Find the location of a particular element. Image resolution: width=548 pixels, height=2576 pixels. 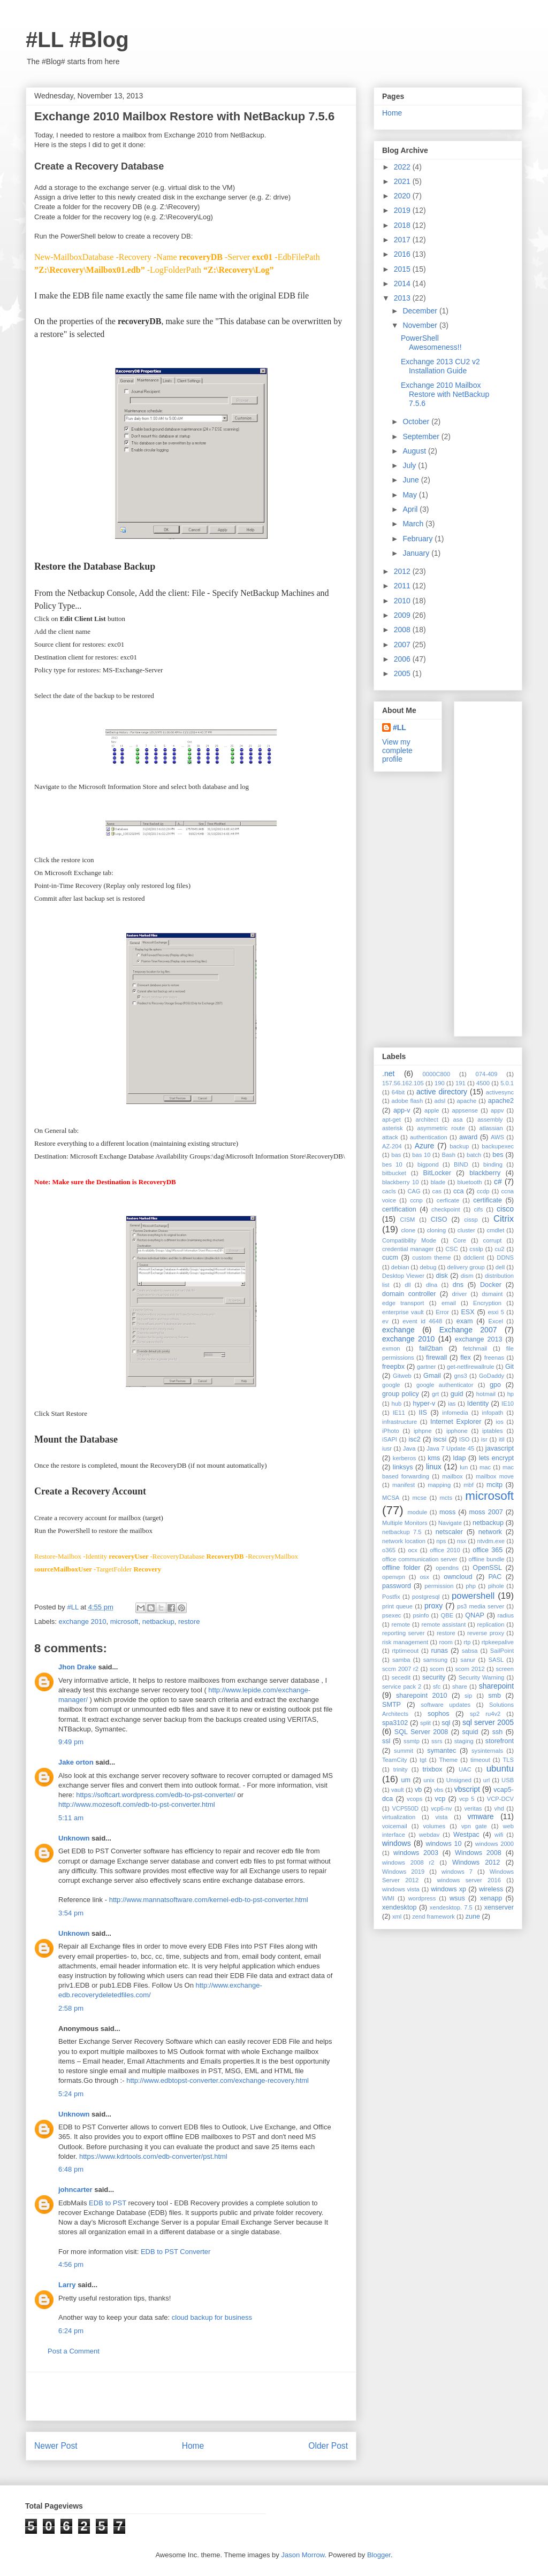

tgt is located at coordinates (423, 1760).